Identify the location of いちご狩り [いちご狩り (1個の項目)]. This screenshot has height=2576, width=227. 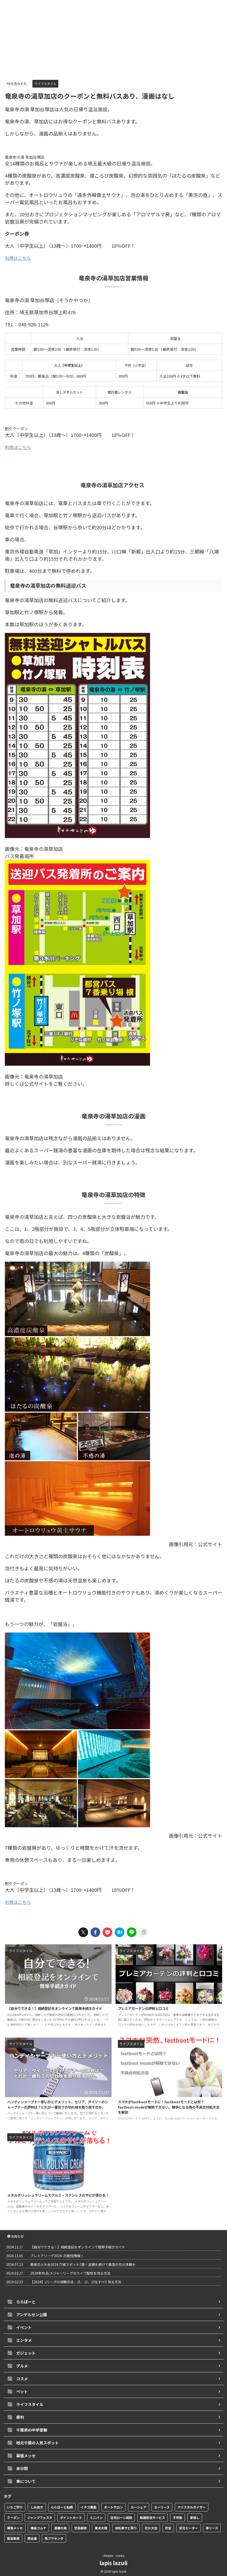
(15, 2507).